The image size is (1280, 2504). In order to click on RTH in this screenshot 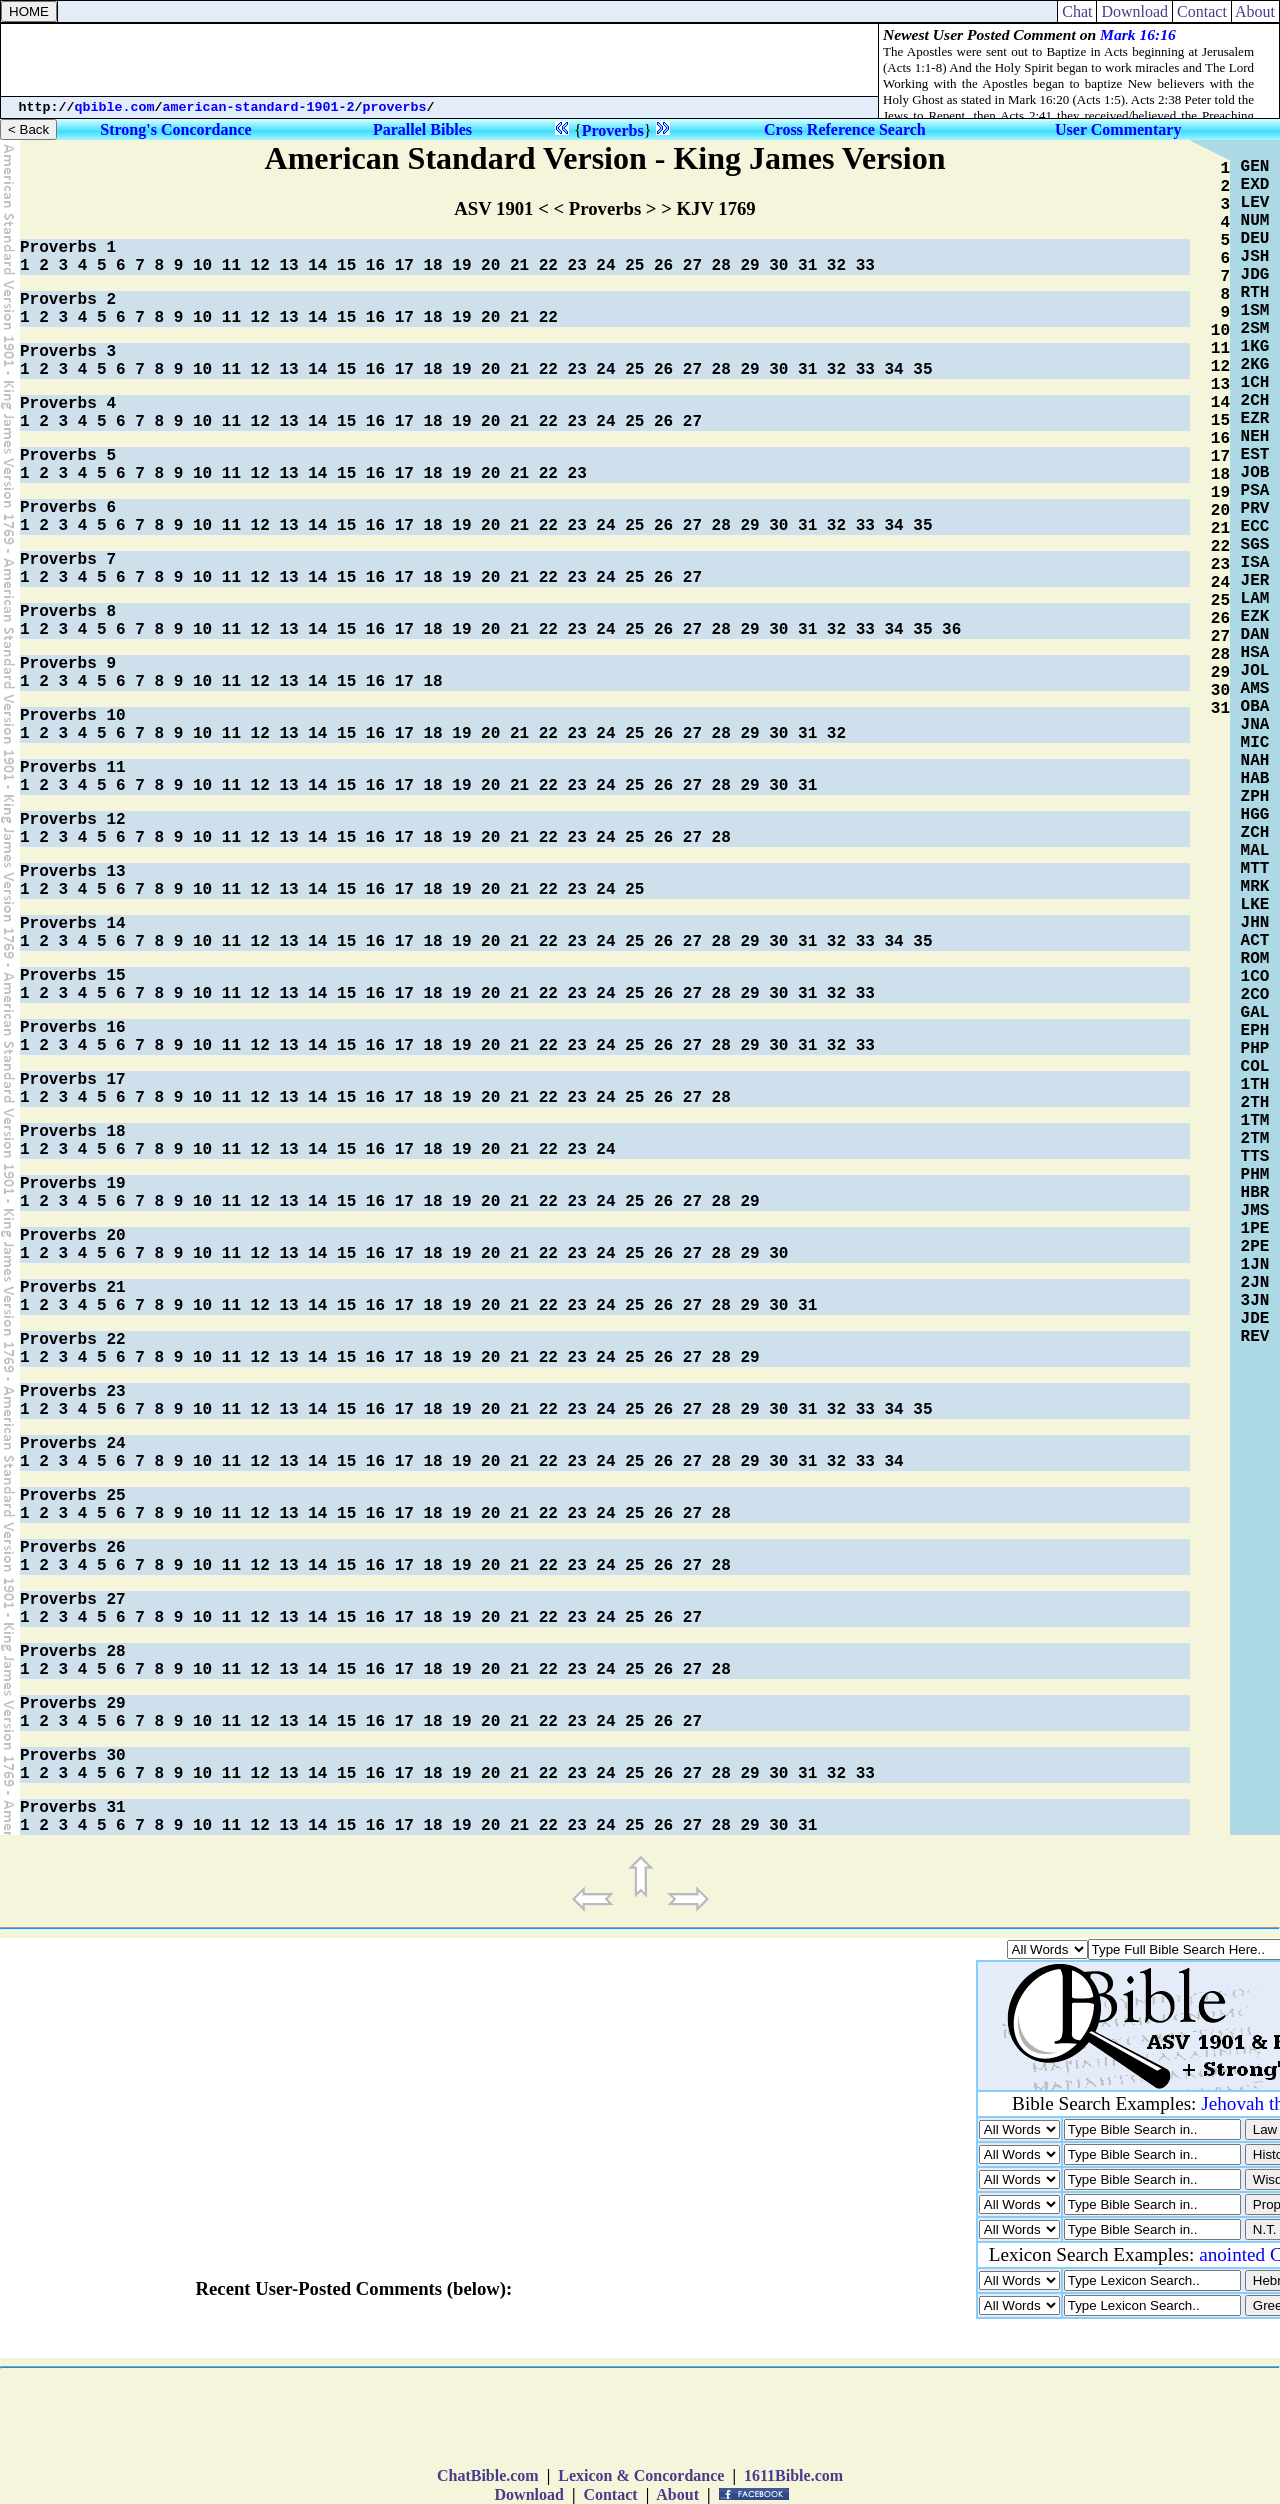, I will do `click(1255, 293)`.